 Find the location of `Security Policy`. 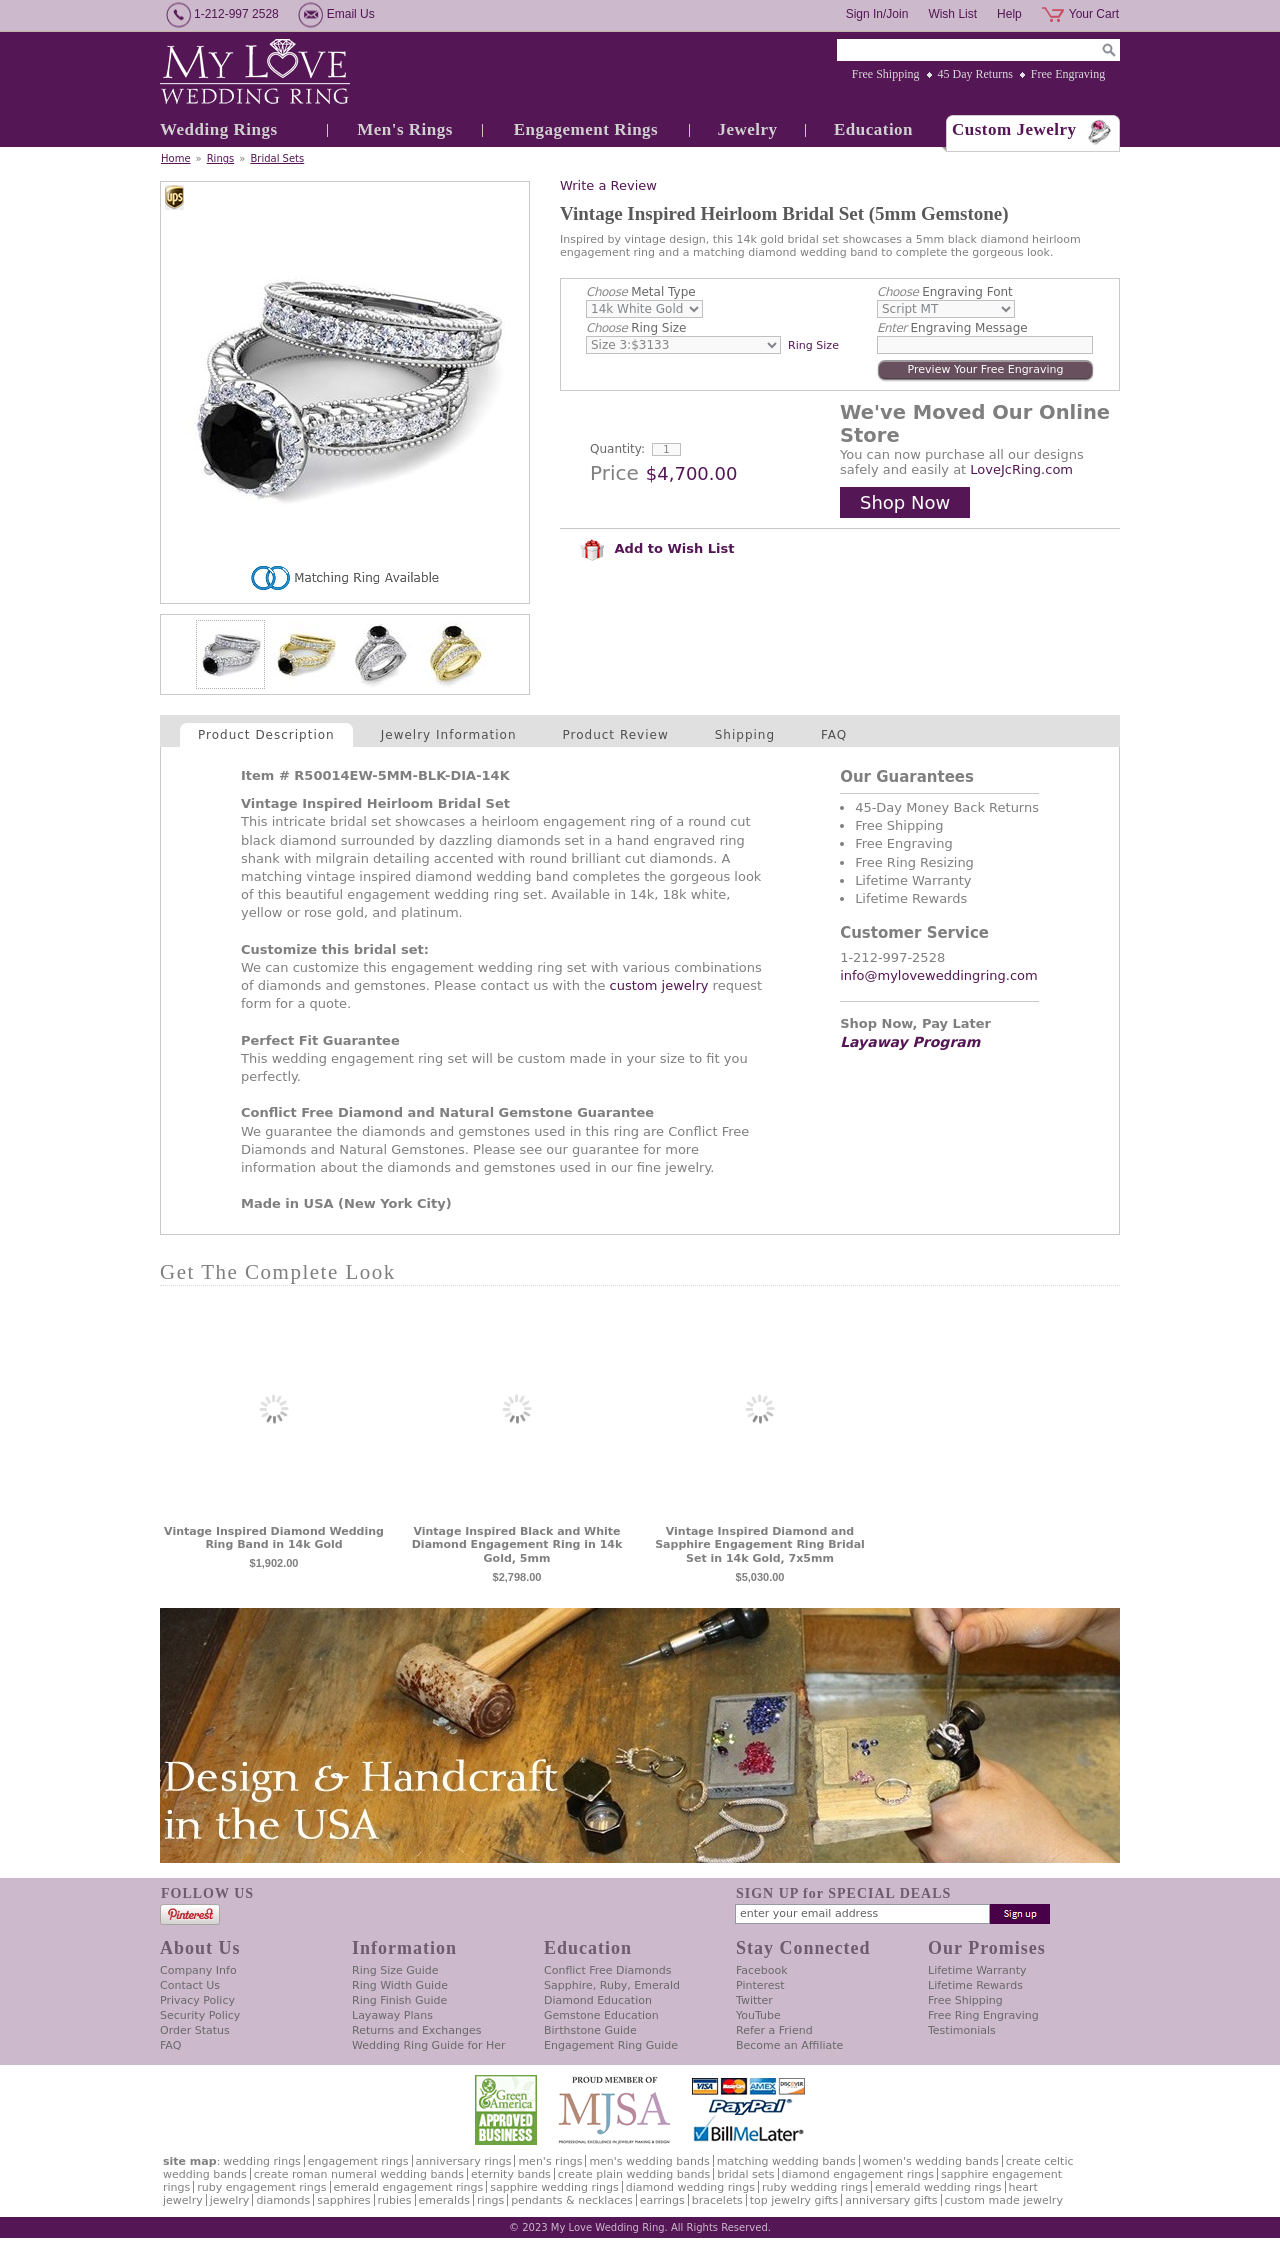

Security Policy is located at coordinates (200, 2015).